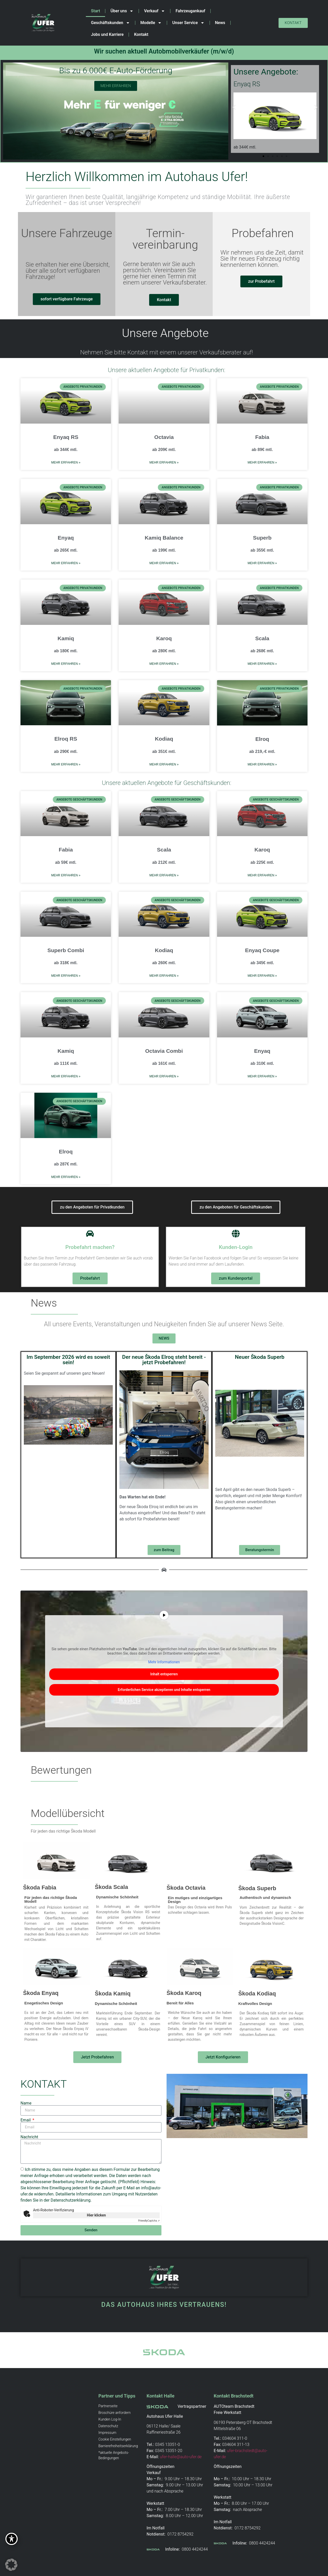 The image size is (328, 2576). I want to click on Superb, so click(262, 538).